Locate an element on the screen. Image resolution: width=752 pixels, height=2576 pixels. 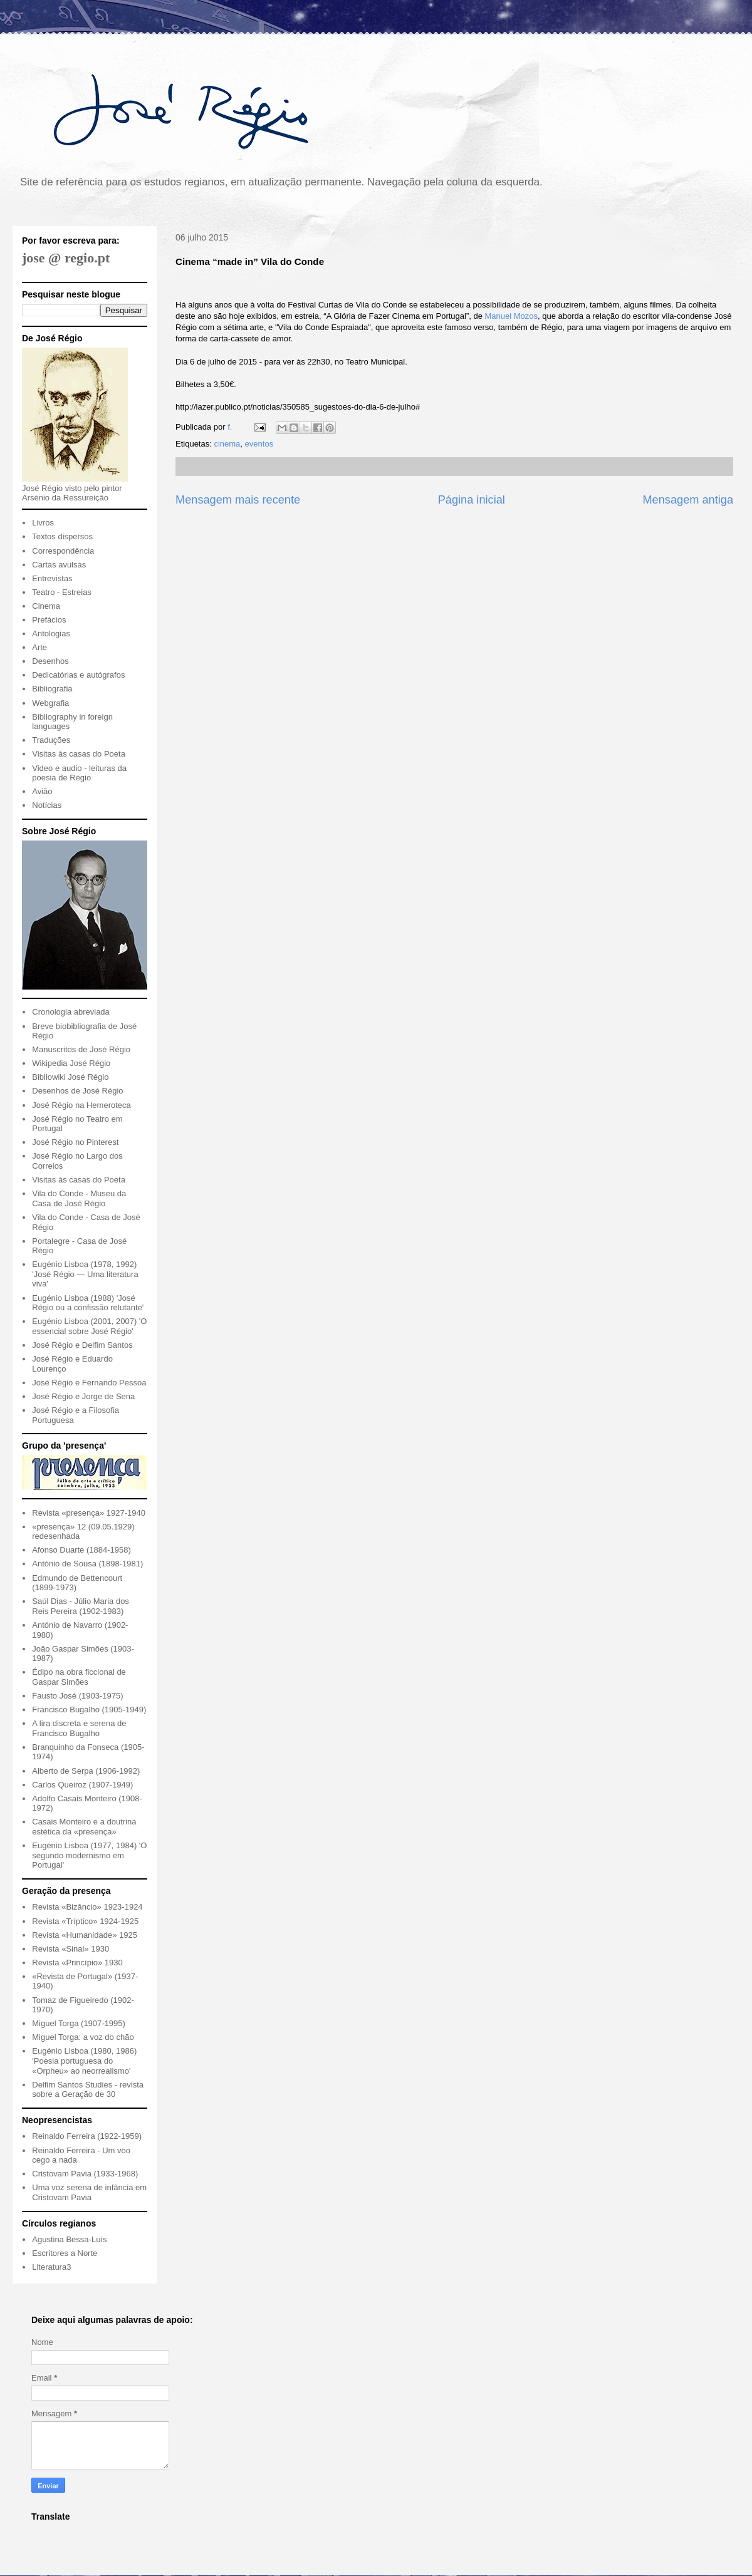
cinema is located at coordinates (227, 443).